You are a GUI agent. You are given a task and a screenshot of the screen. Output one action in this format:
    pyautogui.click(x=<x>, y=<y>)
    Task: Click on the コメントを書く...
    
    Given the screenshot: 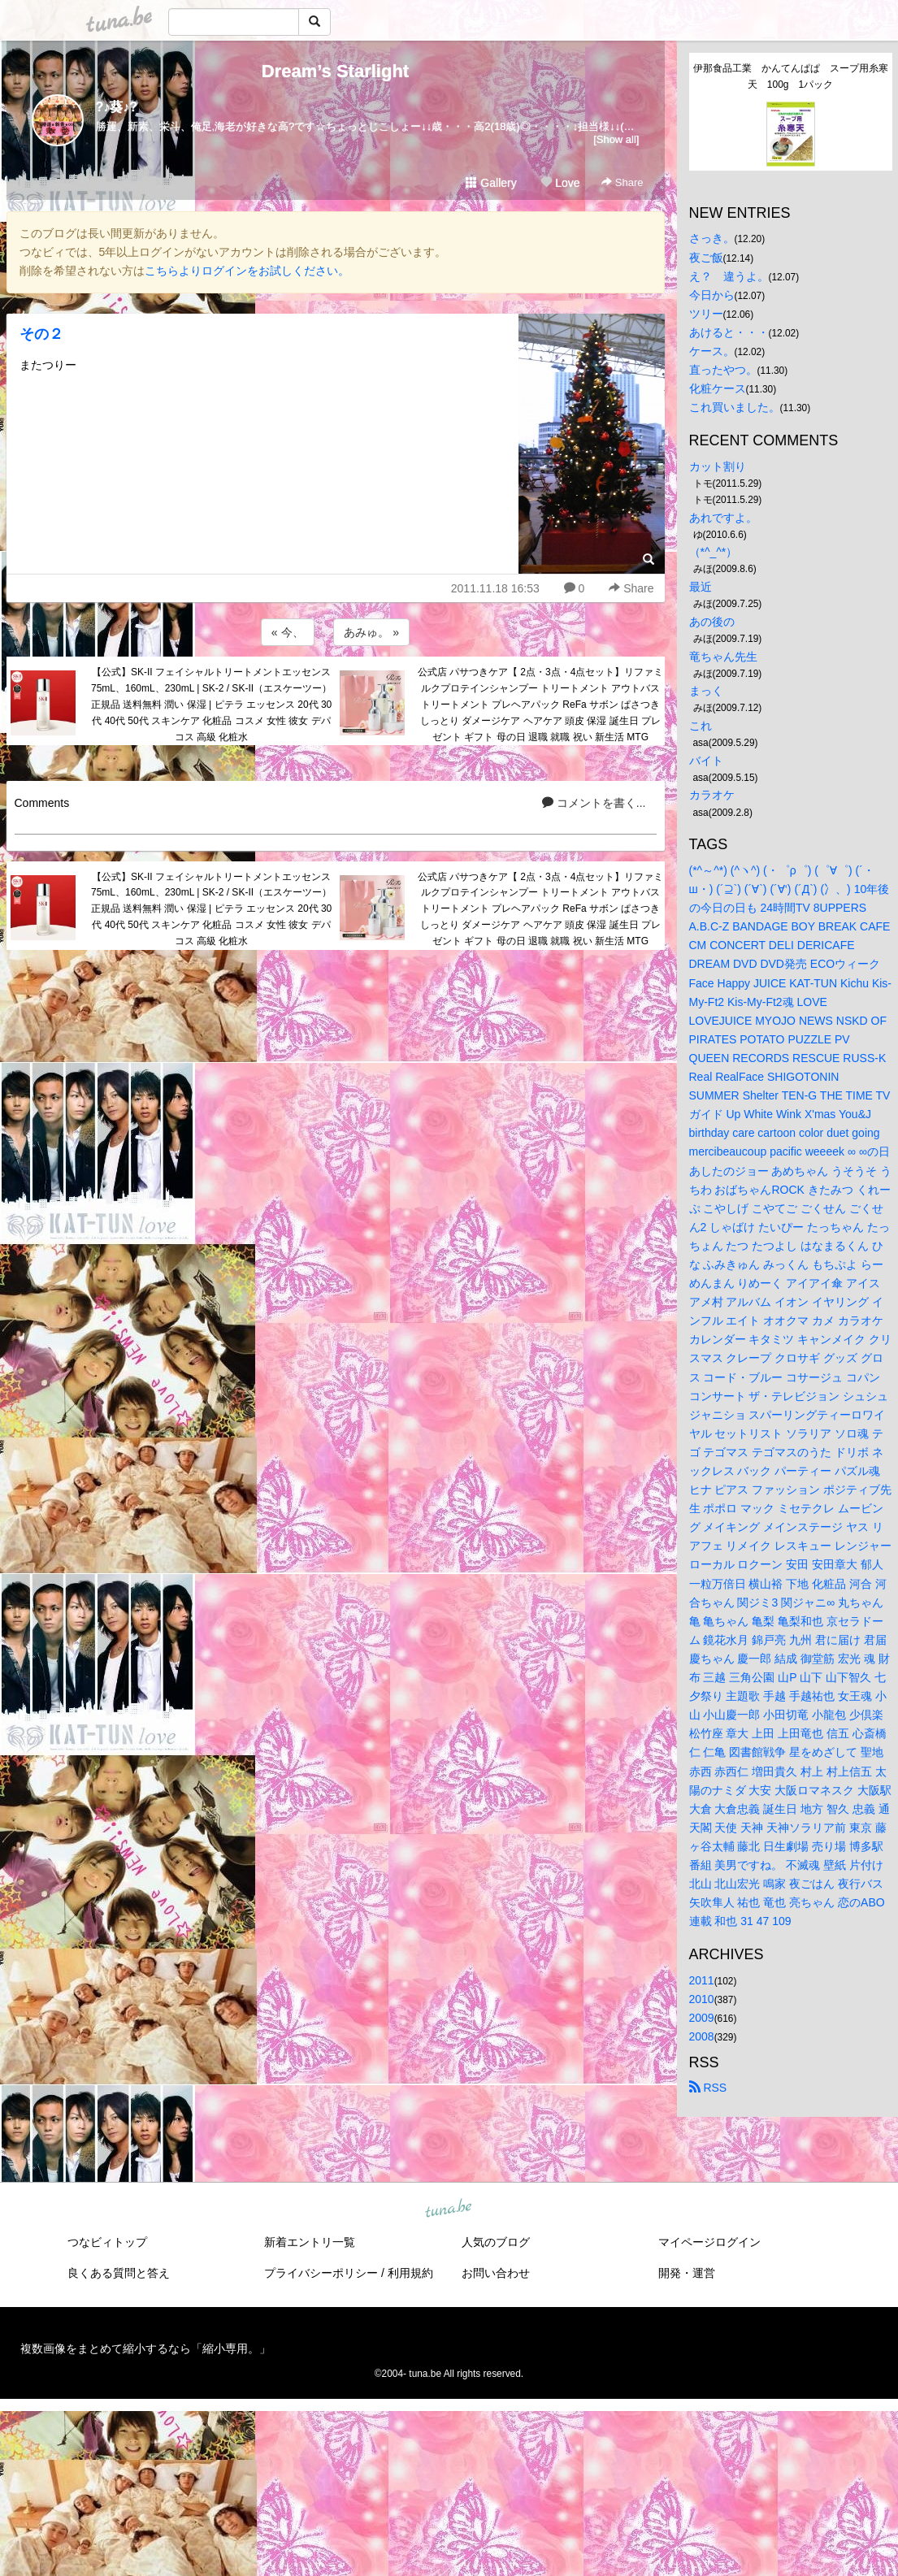 What is the action you would take?
    pyautogui.click(x=594, y=802)
    